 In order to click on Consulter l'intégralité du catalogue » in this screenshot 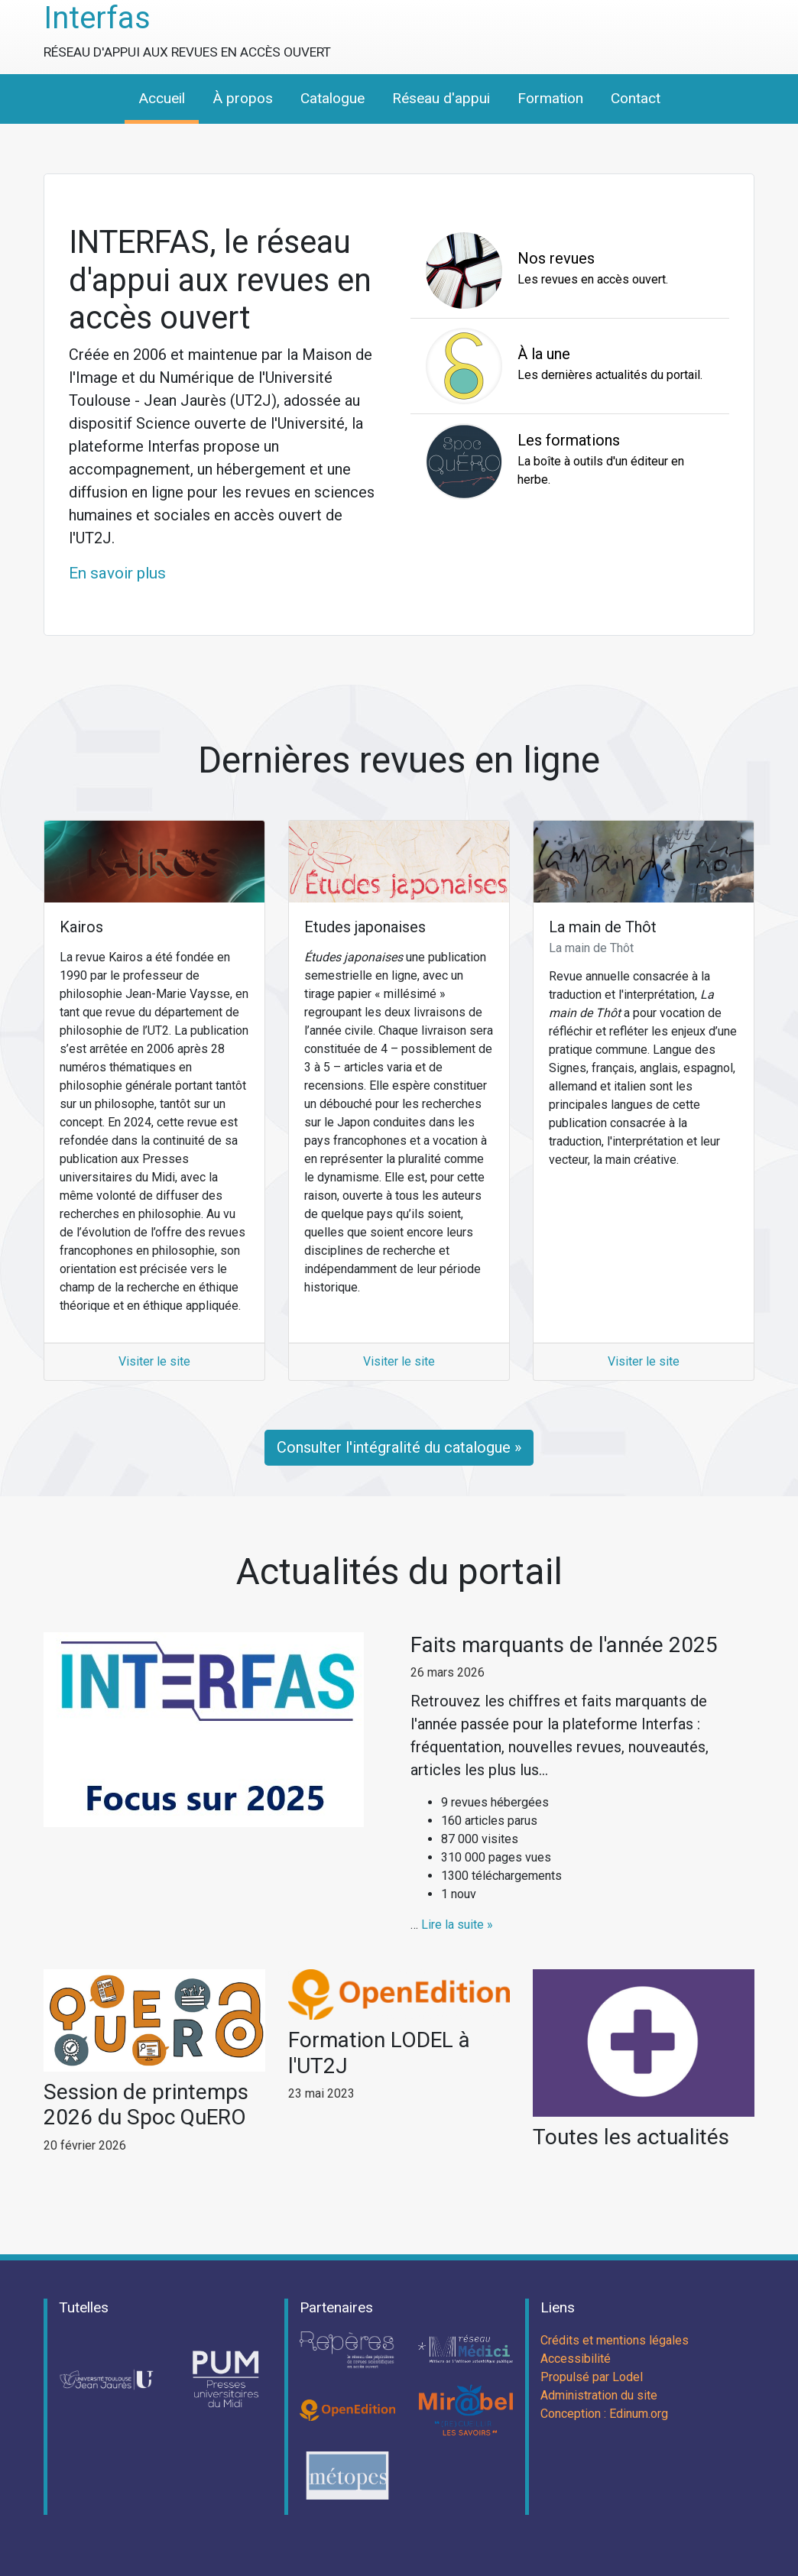, I will do `click(399, 1447)`.